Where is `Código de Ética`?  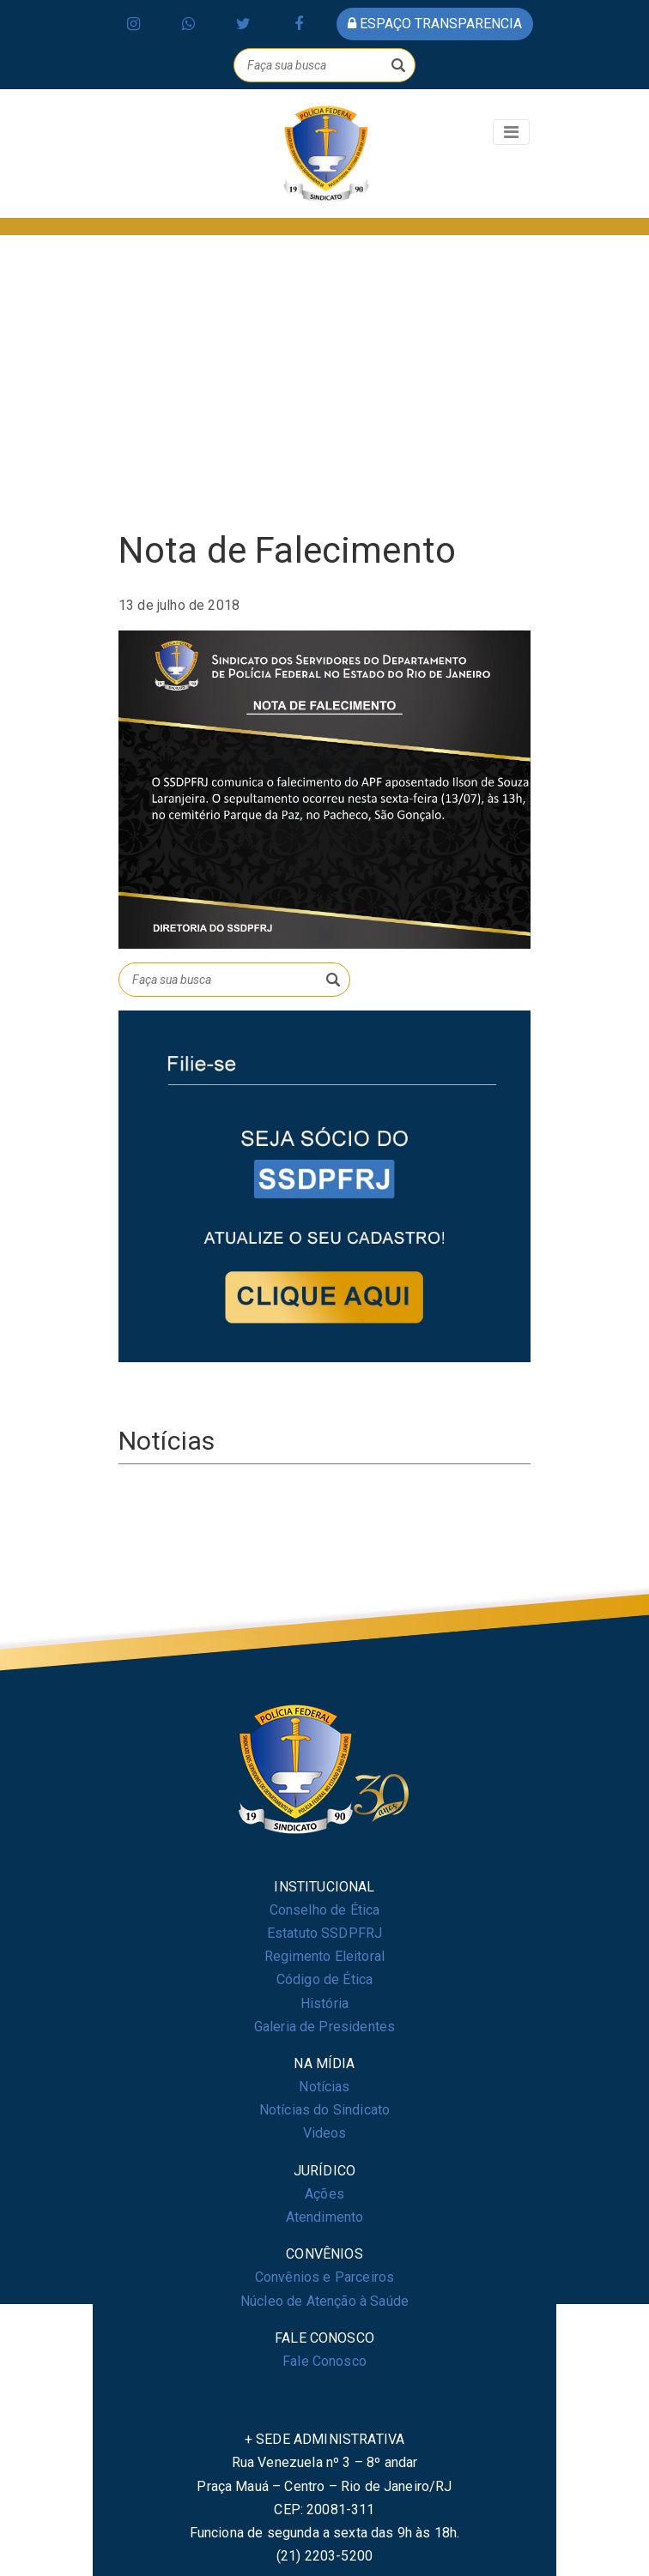
Código de Ética is located at coordinates (324, 1979).